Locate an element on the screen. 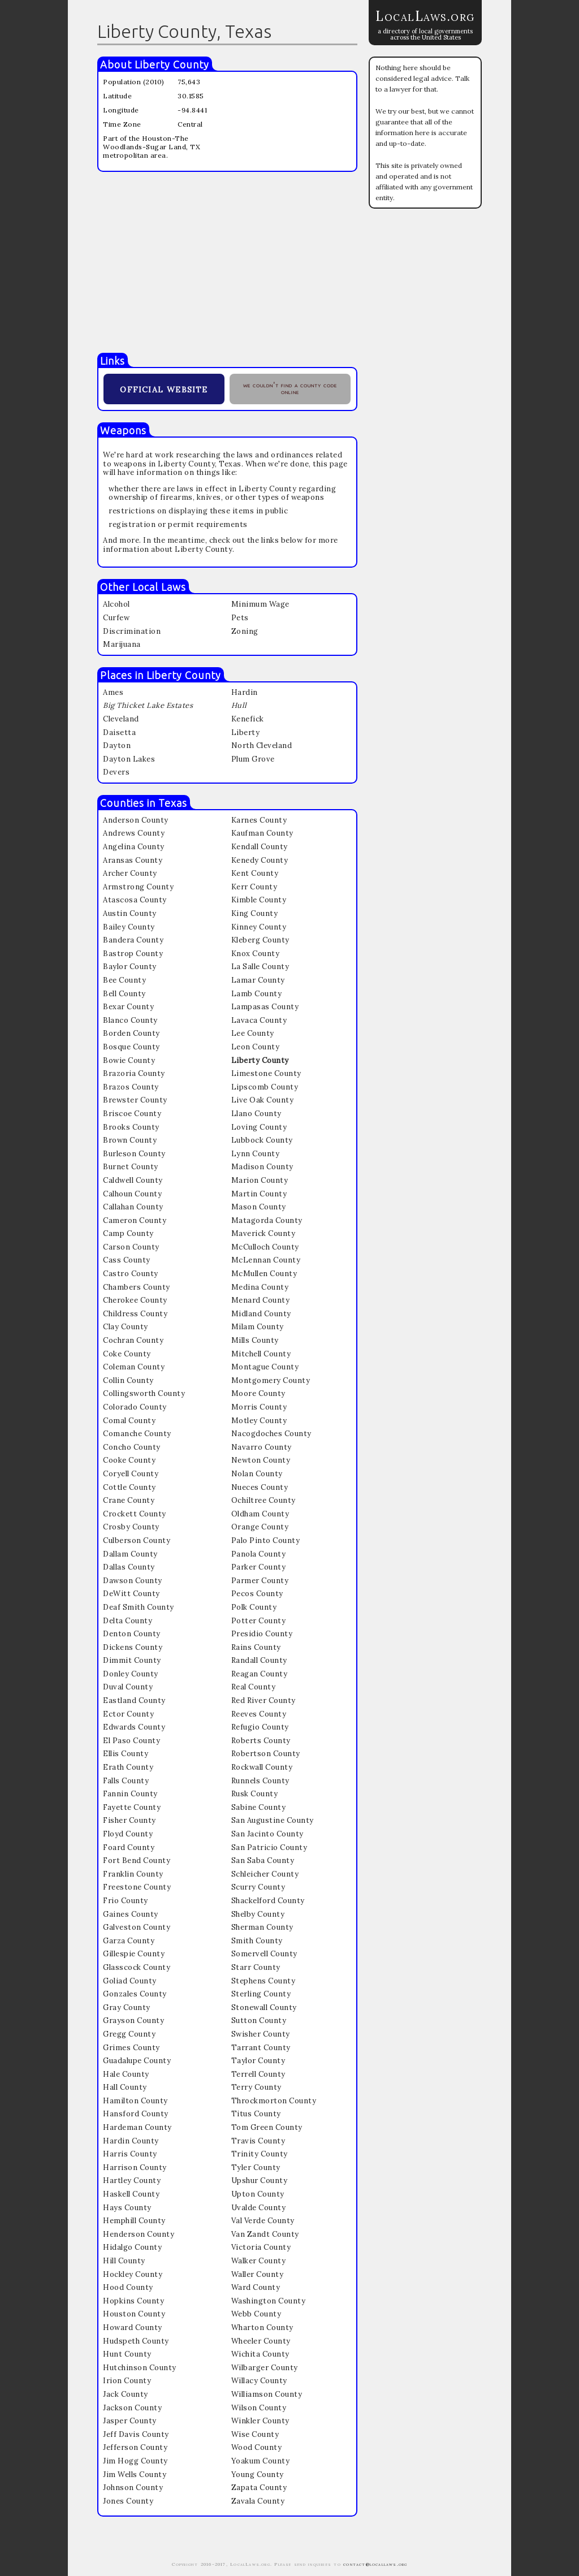 The width and height of the screenshot is (579, 2576). Grimes County is located at coordinates (131, 2047).